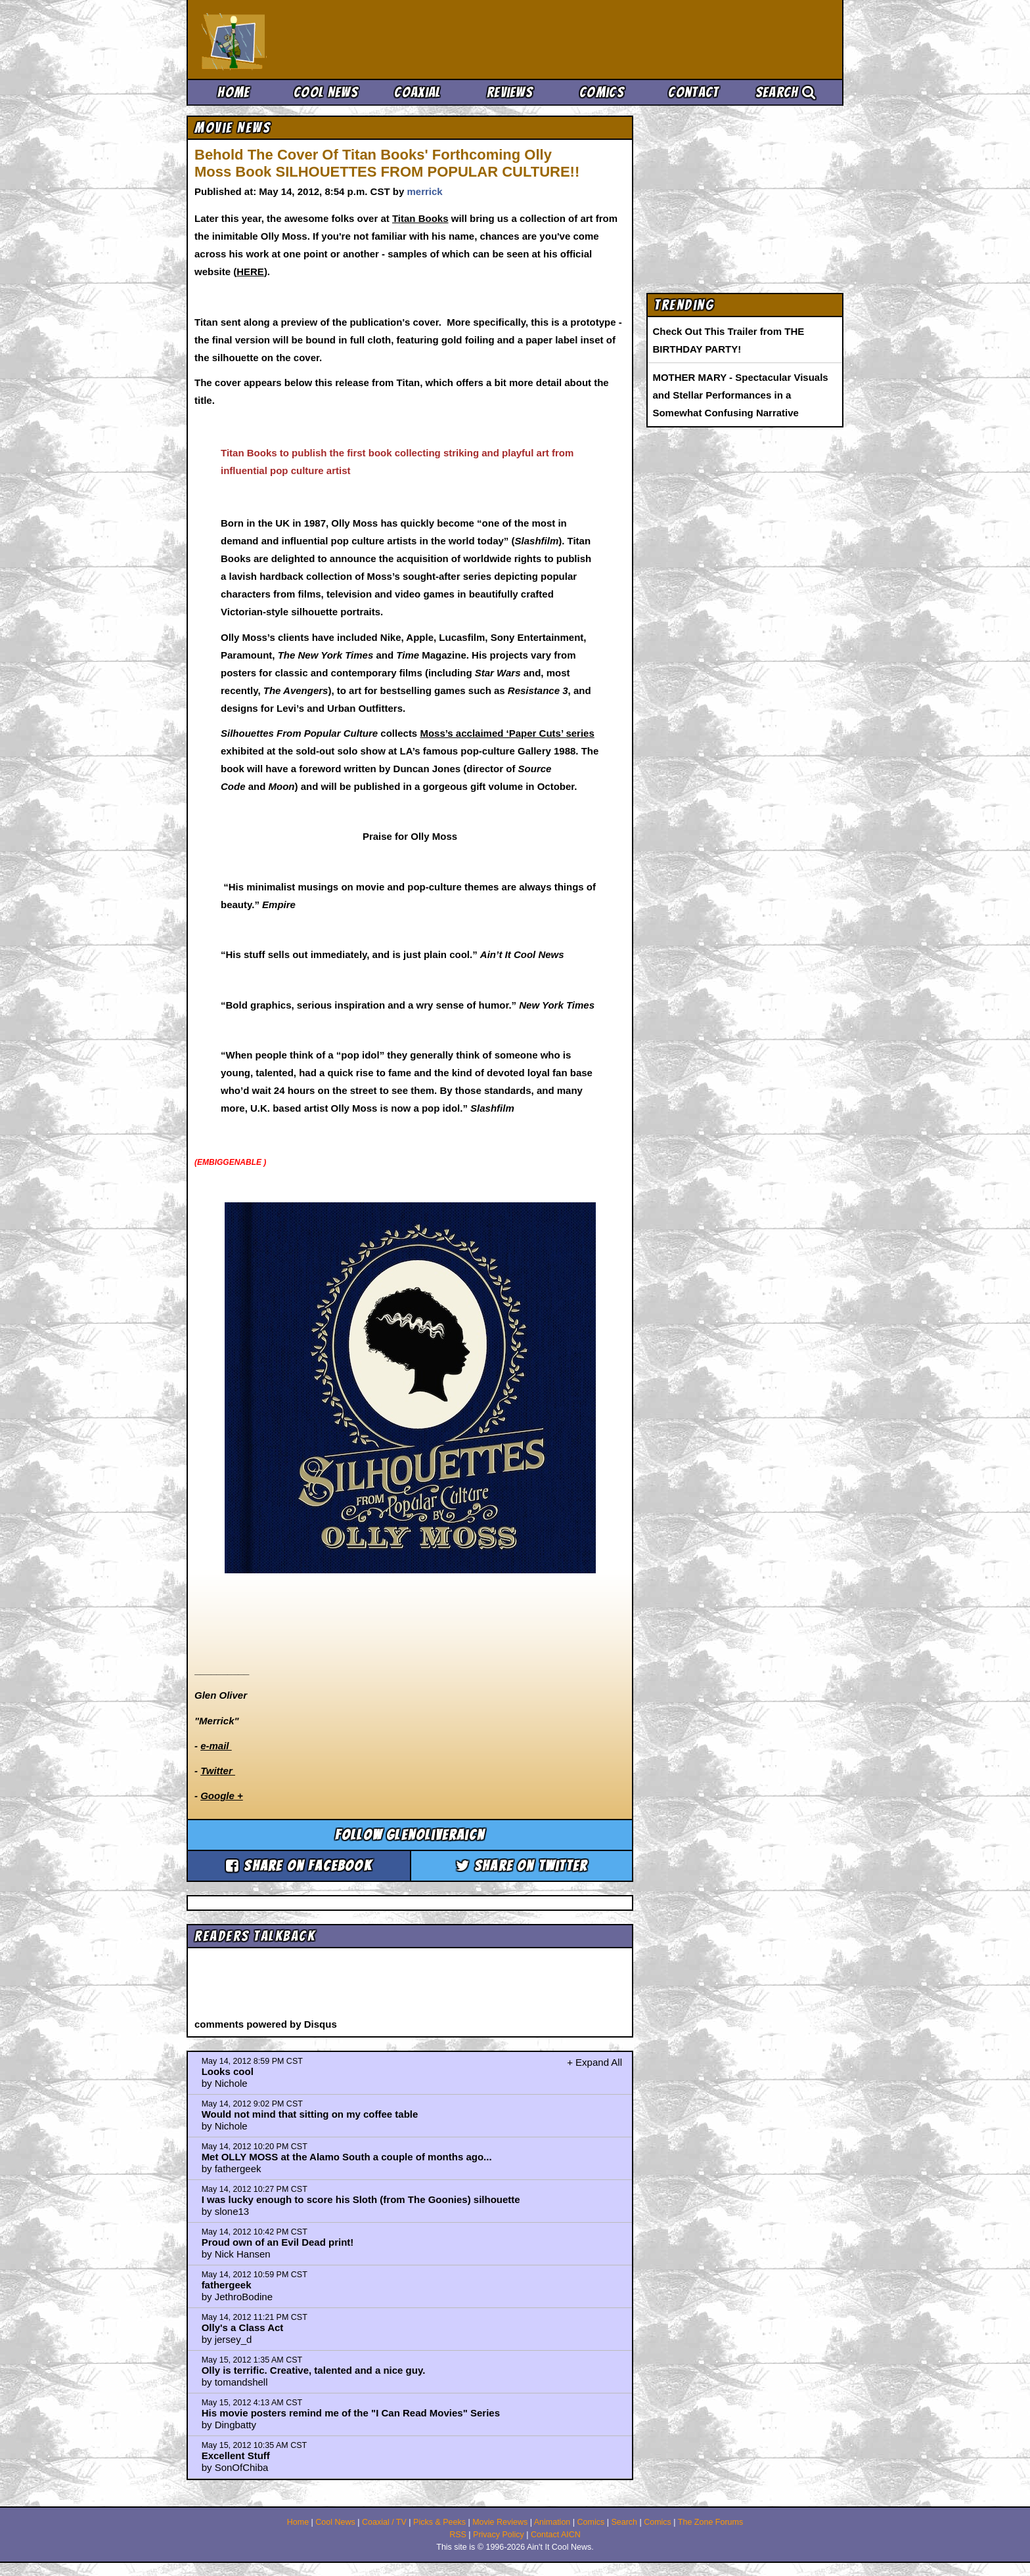  What do you see at coordinates (326, 92) in the screenshot?
I see `Cool News` at bounding box center [326, 92].